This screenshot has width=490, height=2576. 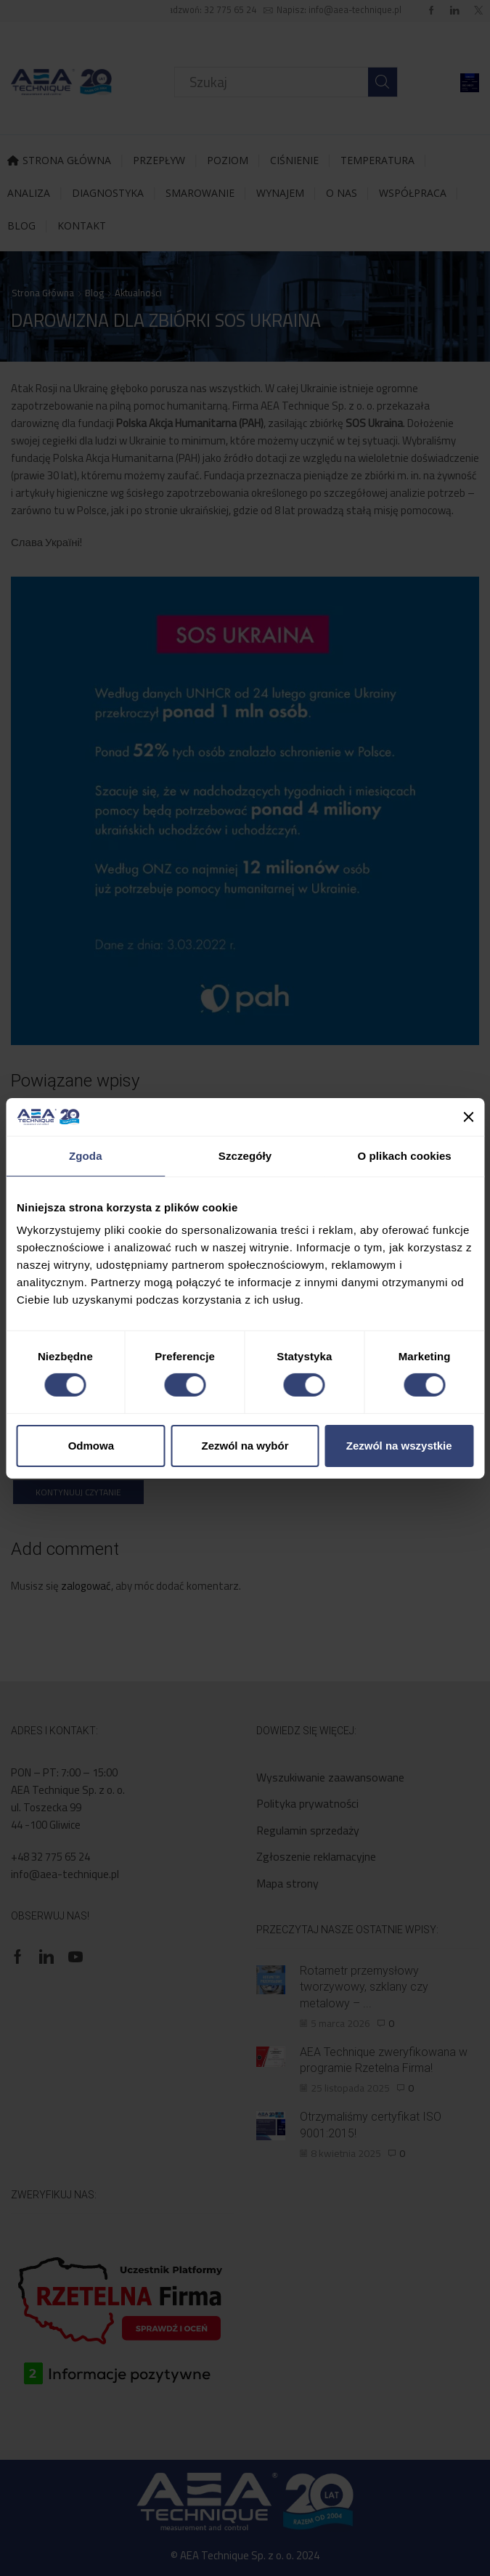 I want to click on Odmowa, so click(x=91, y=1445).